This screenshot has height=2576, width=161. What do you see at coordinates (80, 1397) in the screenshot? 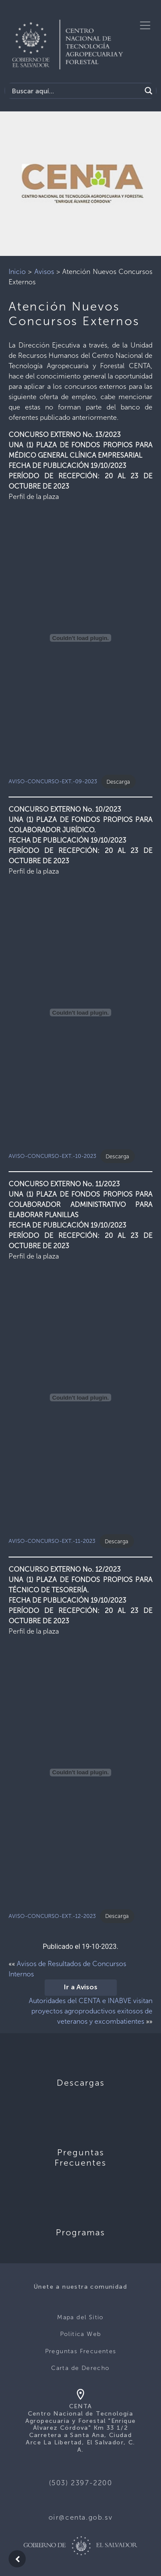
I see `[Incrustado de AVISO-CONCURSO-EXT.-11-2023.]` at bounding box center [80, 1397].